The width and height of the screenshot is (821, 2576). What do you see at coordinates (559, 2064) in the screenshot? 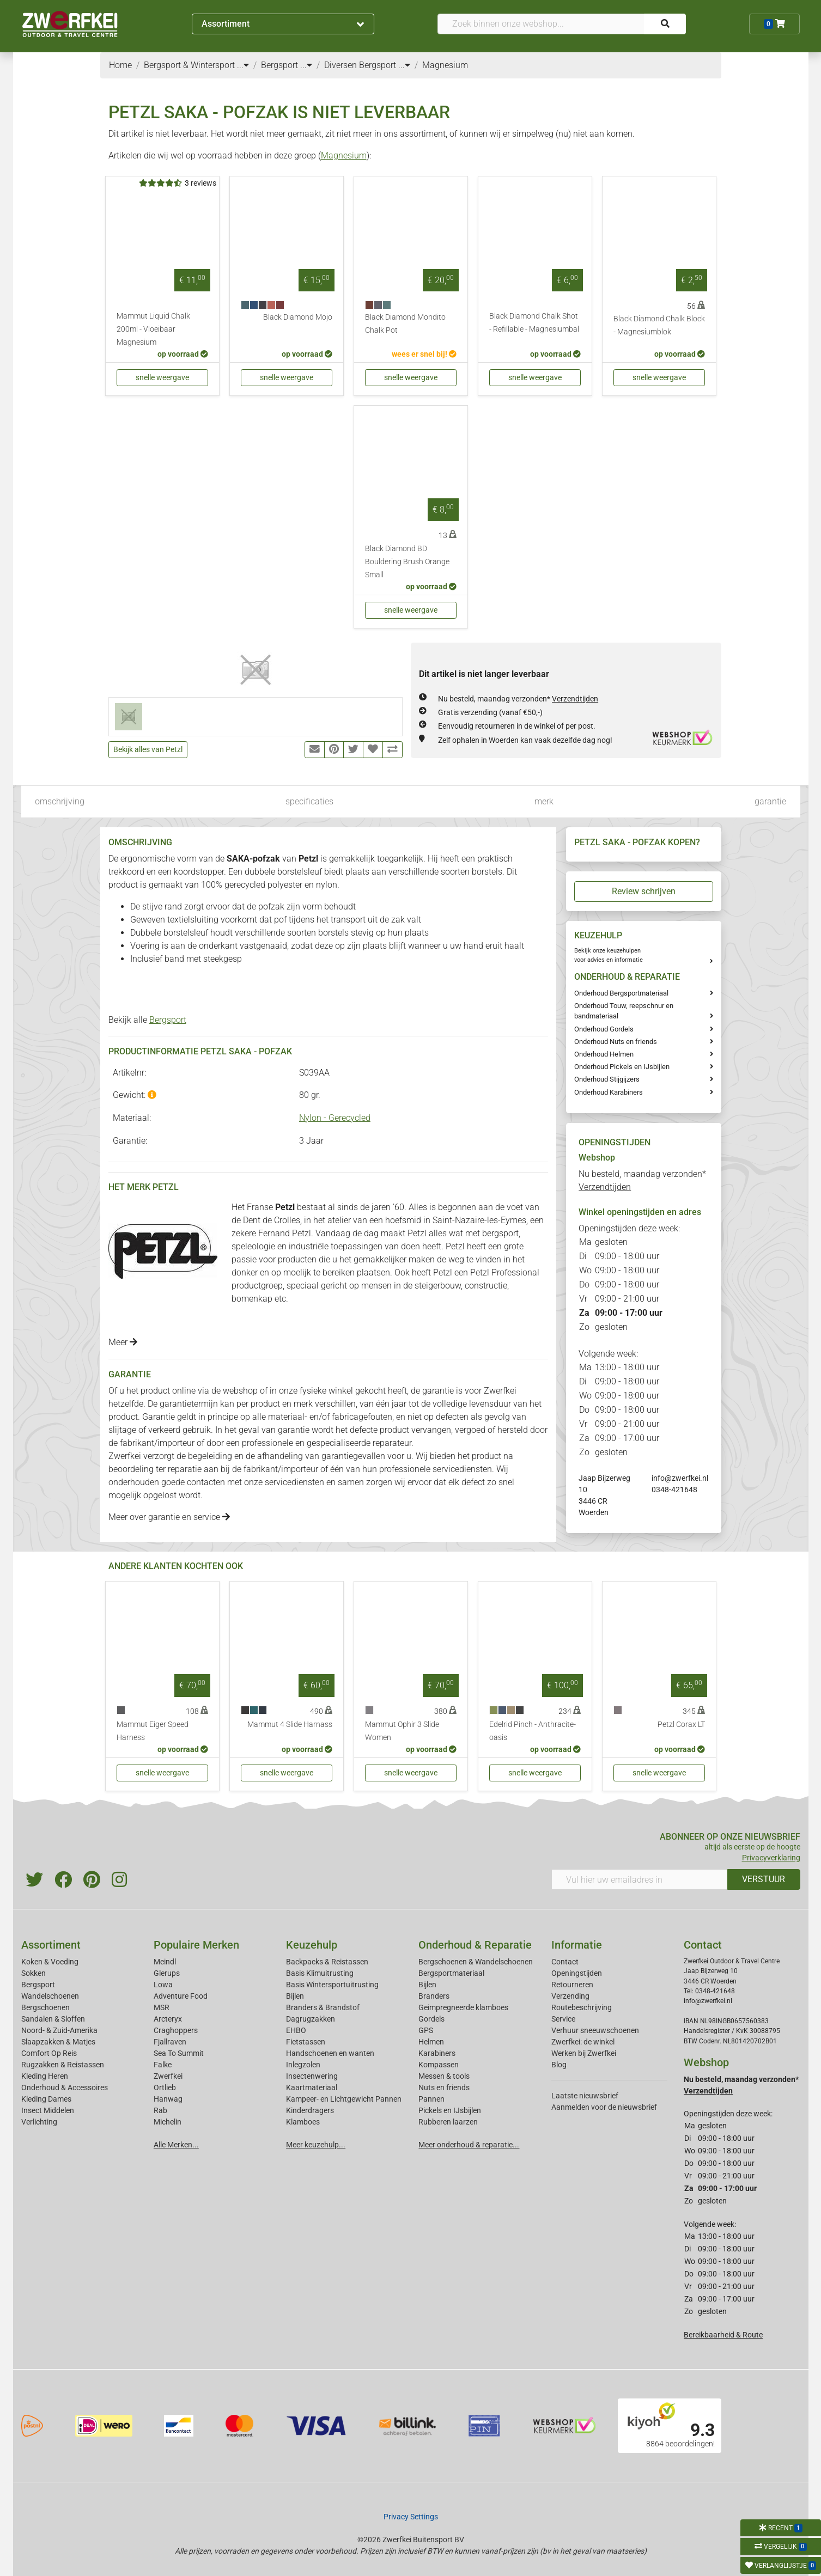
I see `Blog` at bounding box center [559, 2064].